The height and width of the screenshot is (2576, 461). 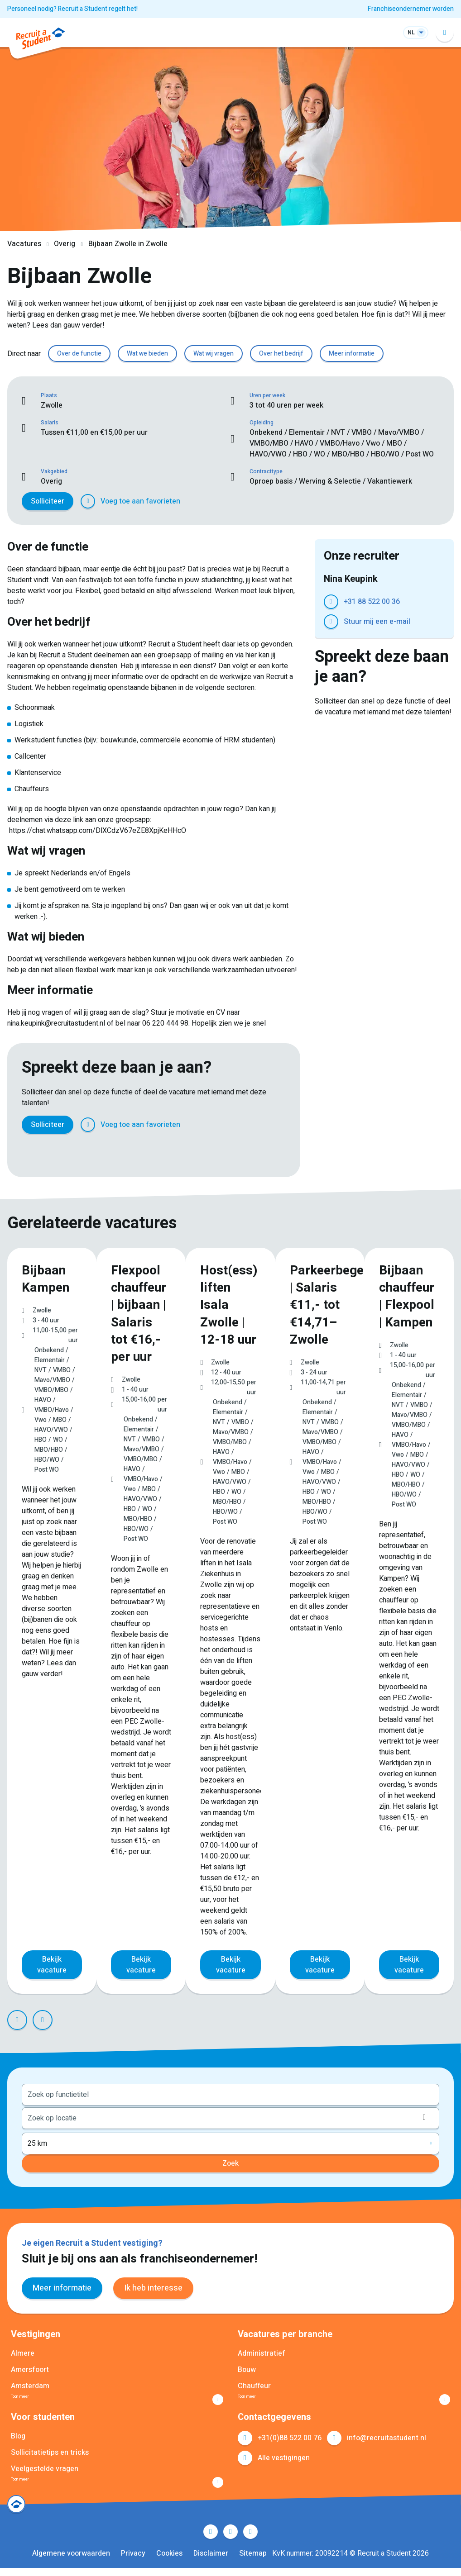 What do you see at coordinates (52, 1963) in the screenshot?
I see `Bekijk vacature` at bounding box center [52, 1963].